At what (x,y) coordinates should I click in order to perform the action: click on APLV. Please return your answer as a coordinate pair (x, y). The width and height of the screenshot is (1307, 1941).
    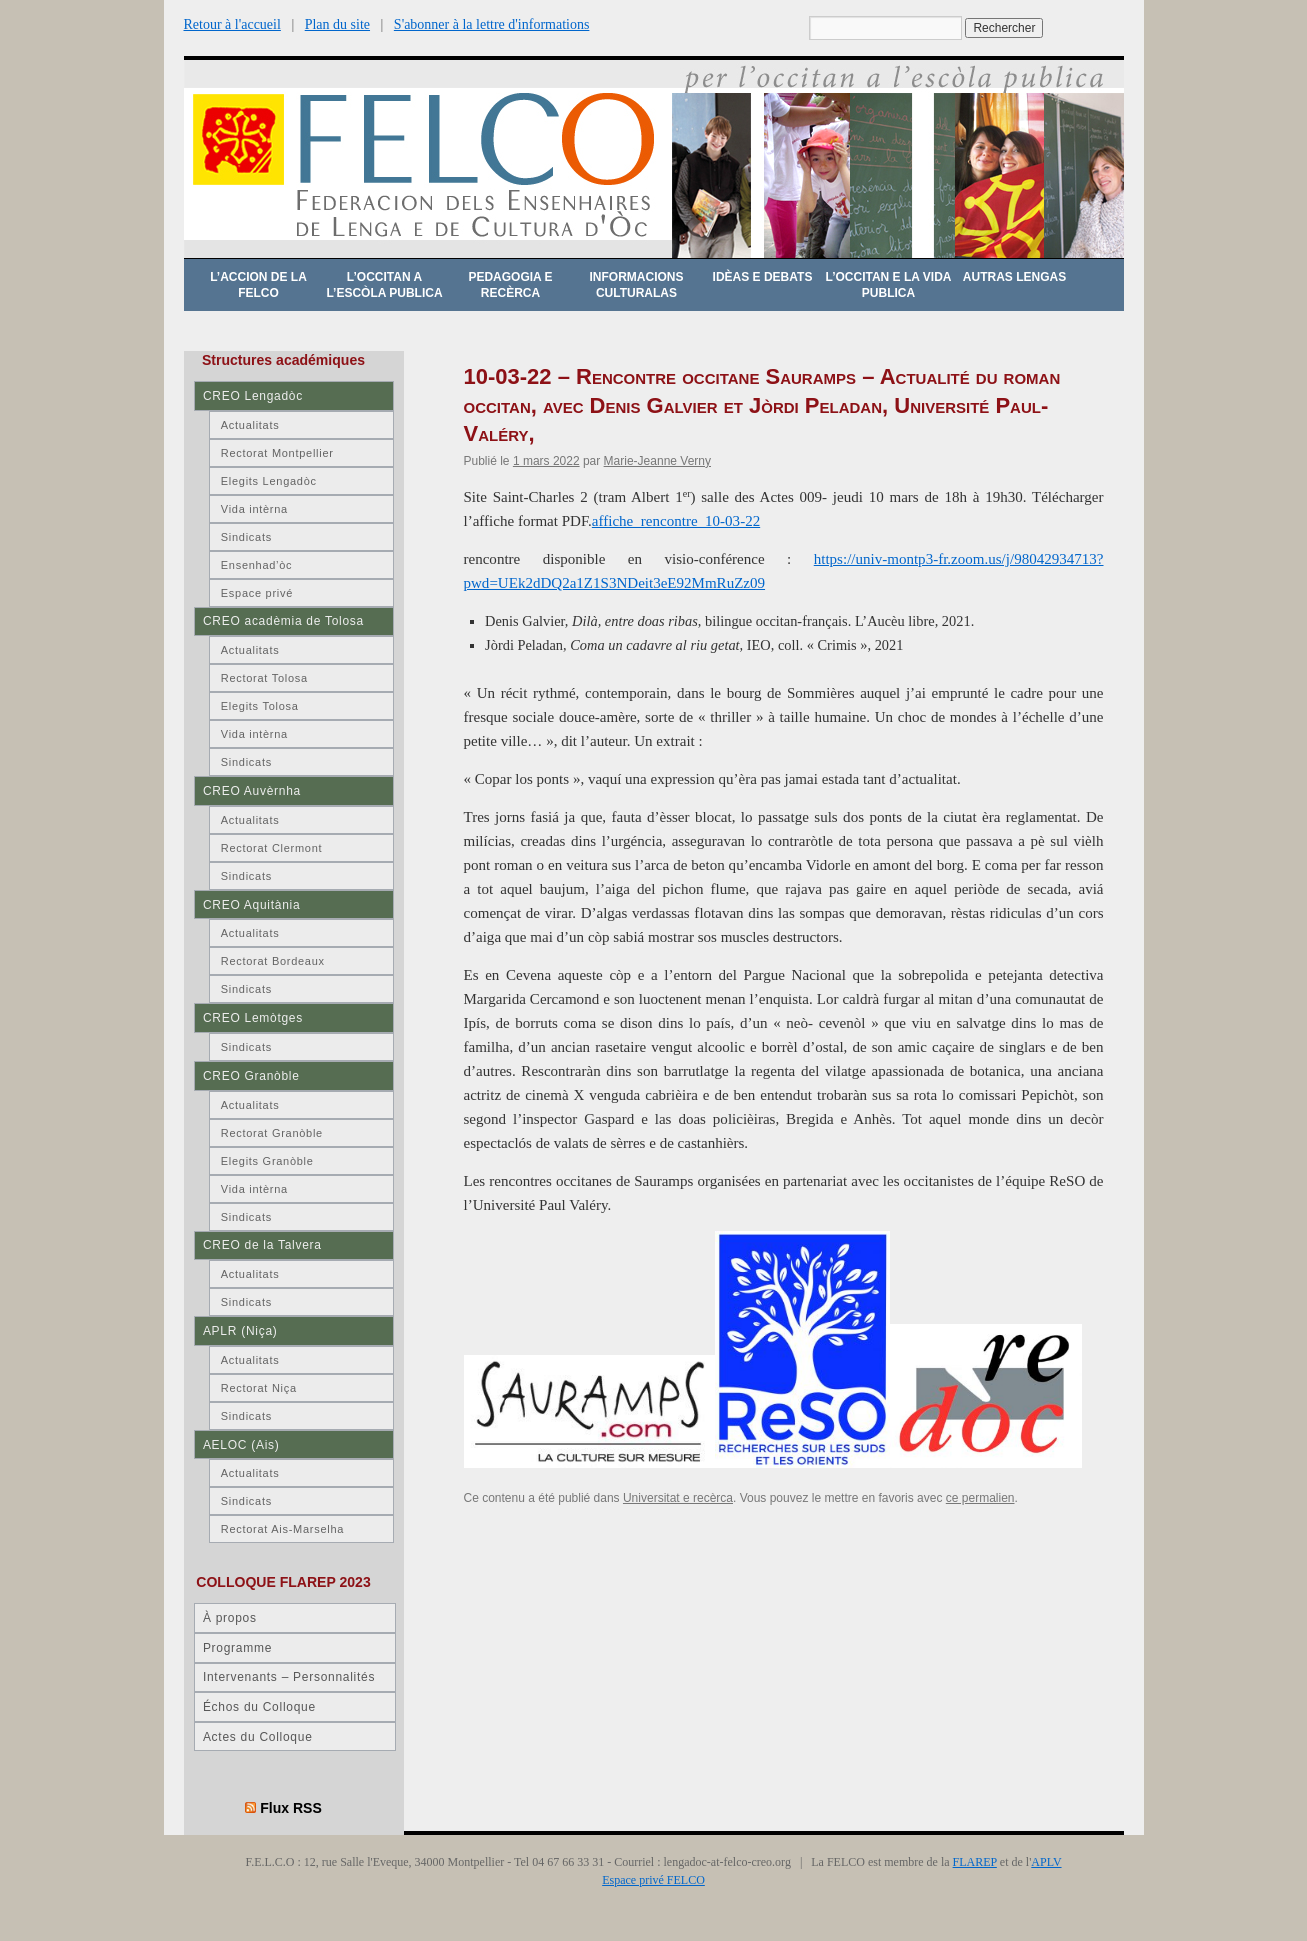
    Looking at the image, I should click on (1046, 1862).